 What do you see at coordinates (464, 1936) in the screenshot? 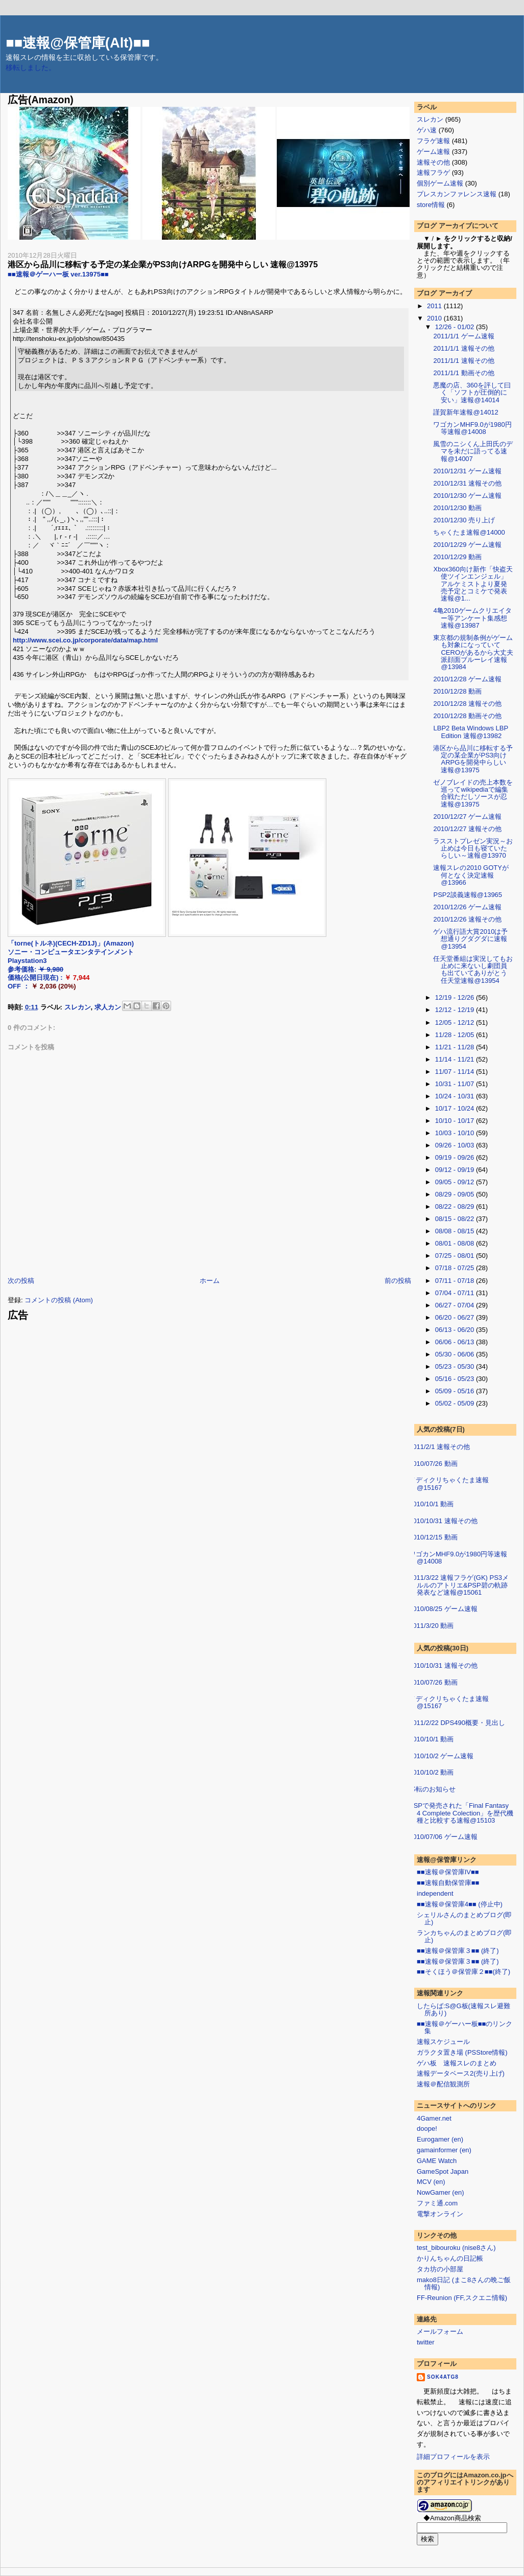
I see `ランカちゃんのまとめブログ(即止)` at bounding box center [464, 1936].